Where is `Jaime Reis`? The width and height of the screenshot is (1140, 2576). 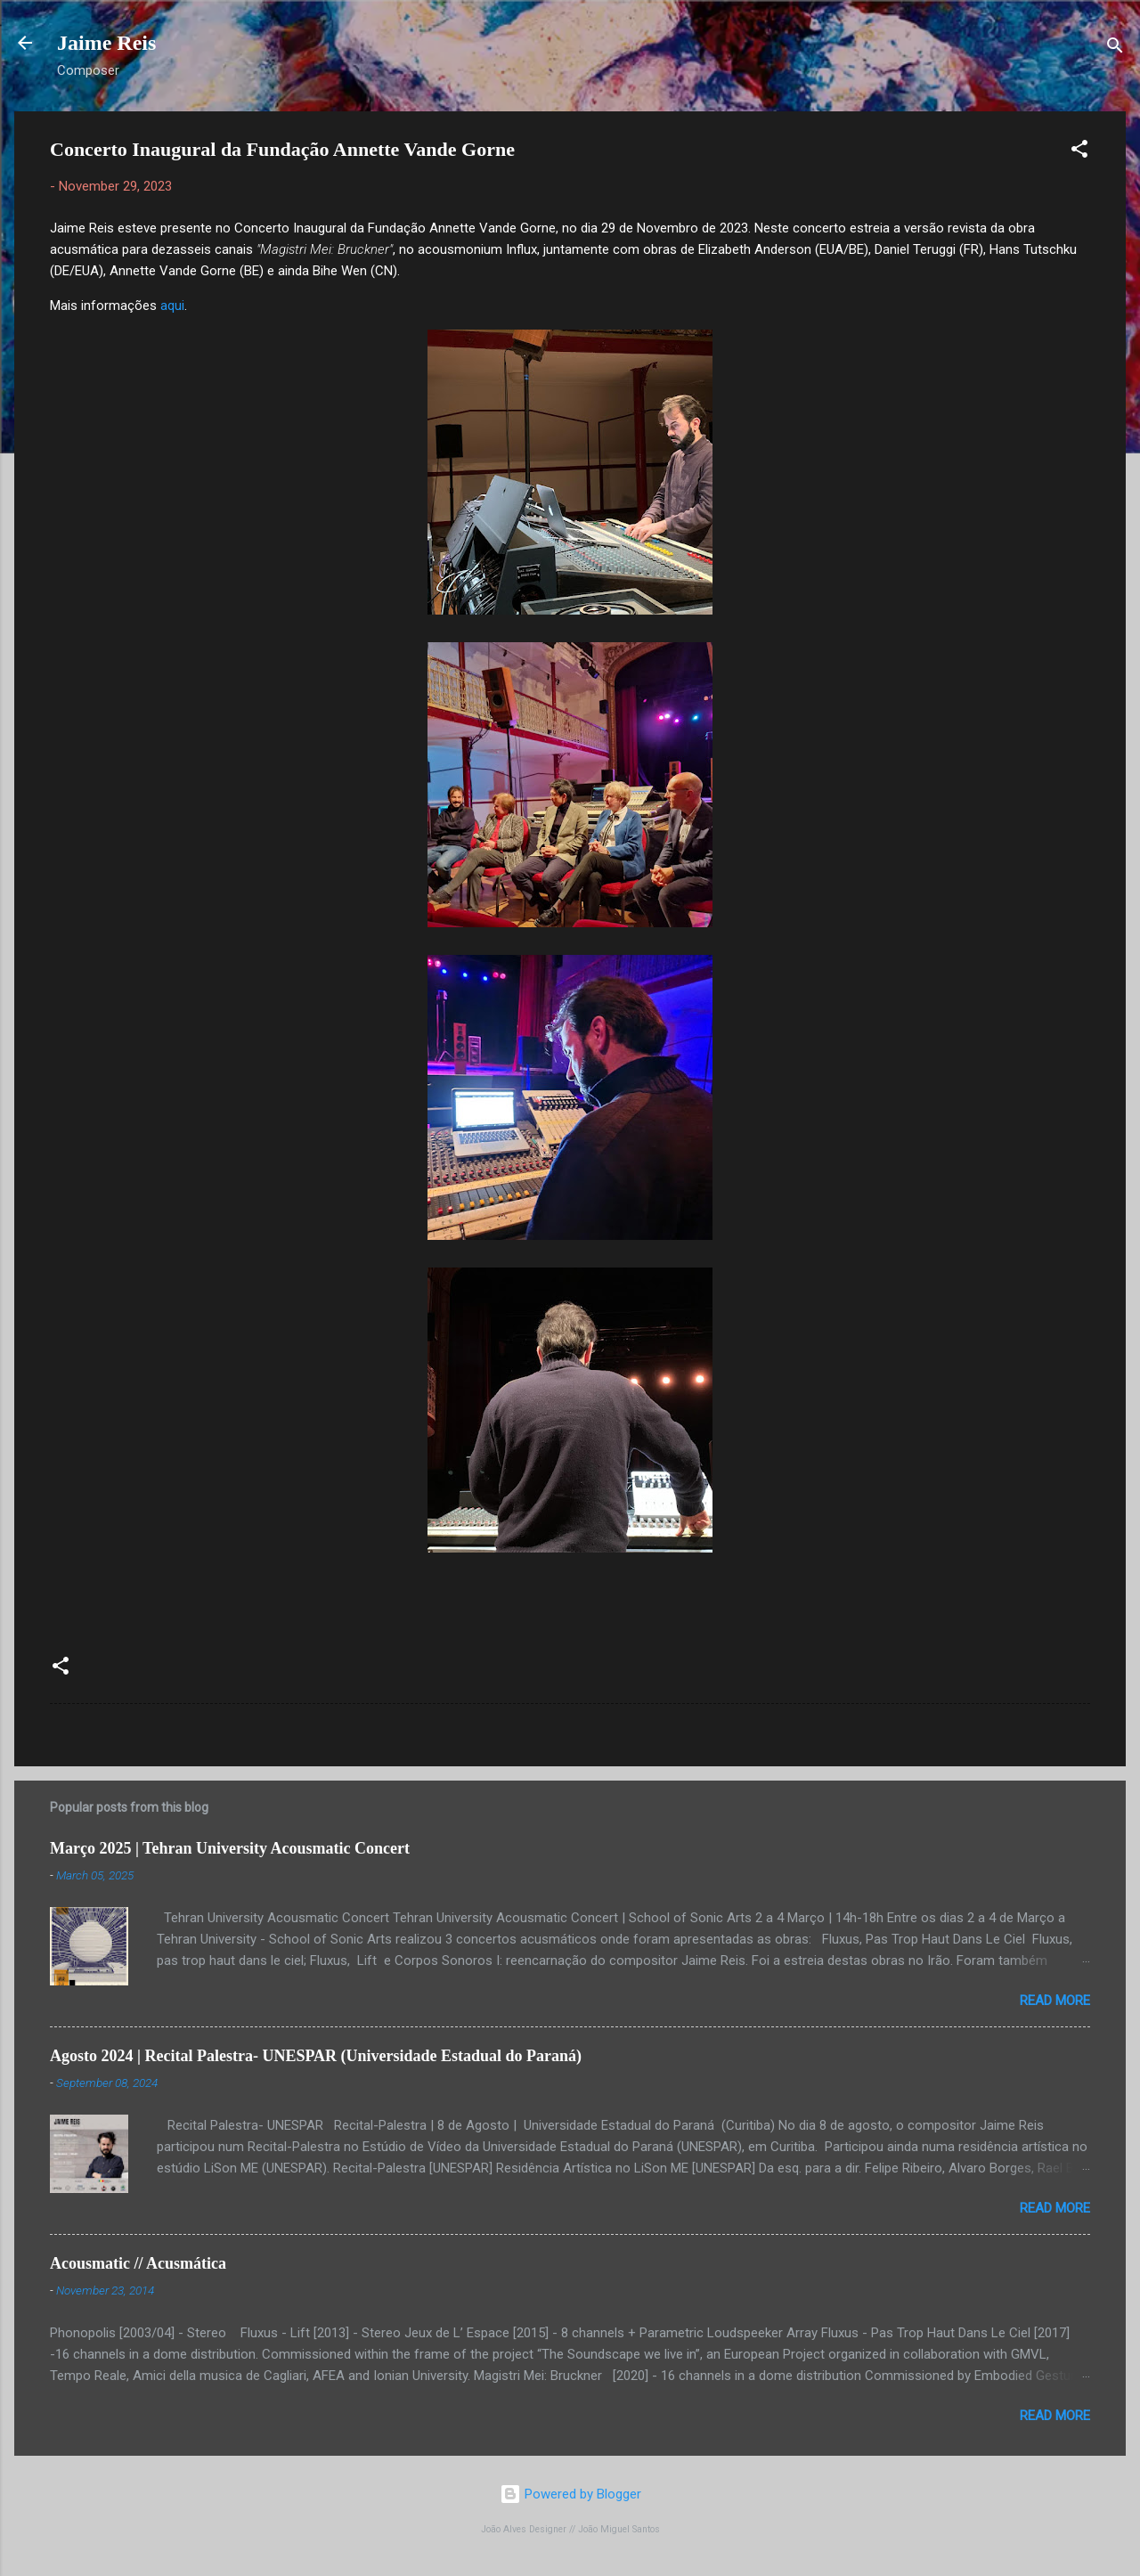 Jaime Reis is located at coordinates (106, 42).